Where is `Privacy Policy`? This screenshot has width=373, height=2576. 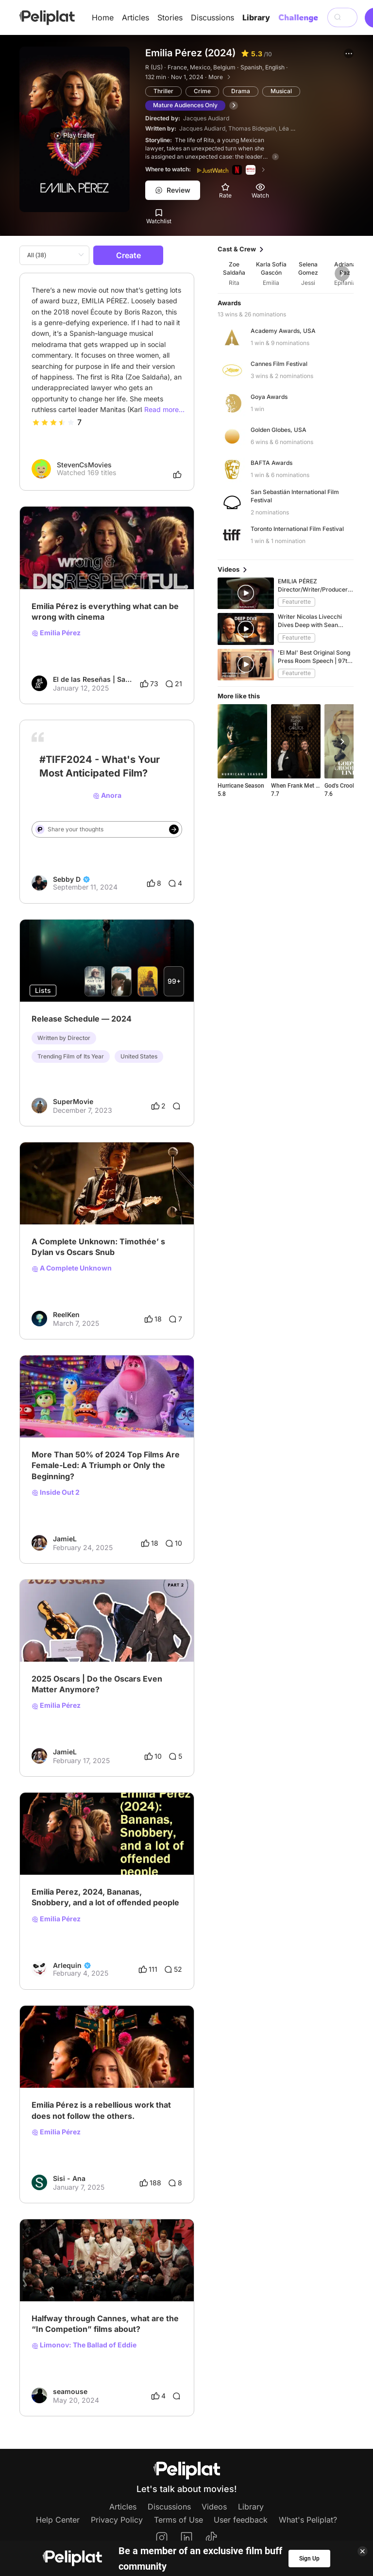
Privacy Policy is located at coordinates (117, 2520).